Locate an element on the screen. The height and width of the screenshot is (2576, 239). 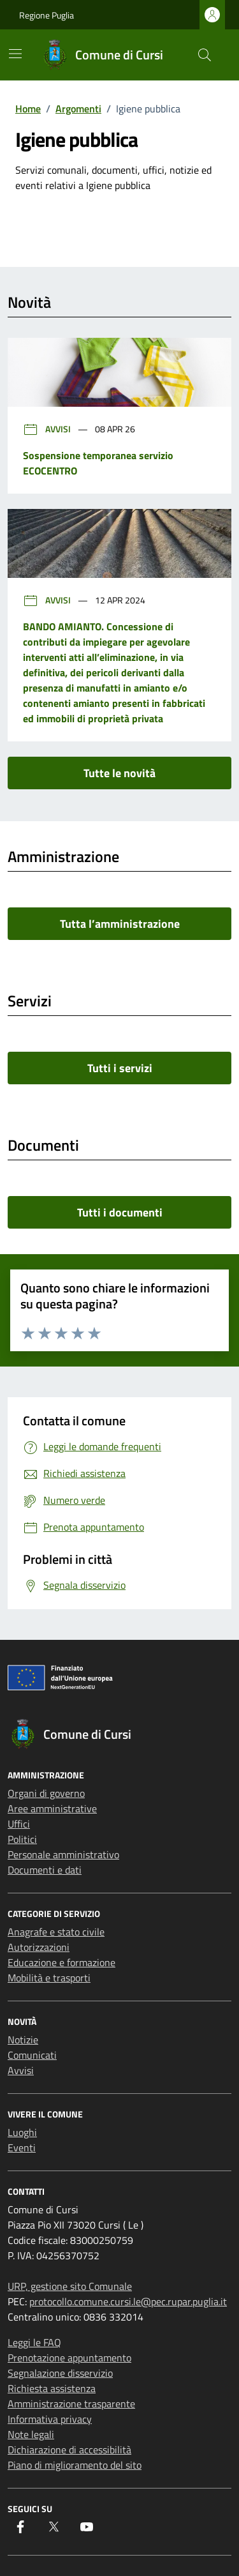
Politici is located at coordinates (22, 1839).